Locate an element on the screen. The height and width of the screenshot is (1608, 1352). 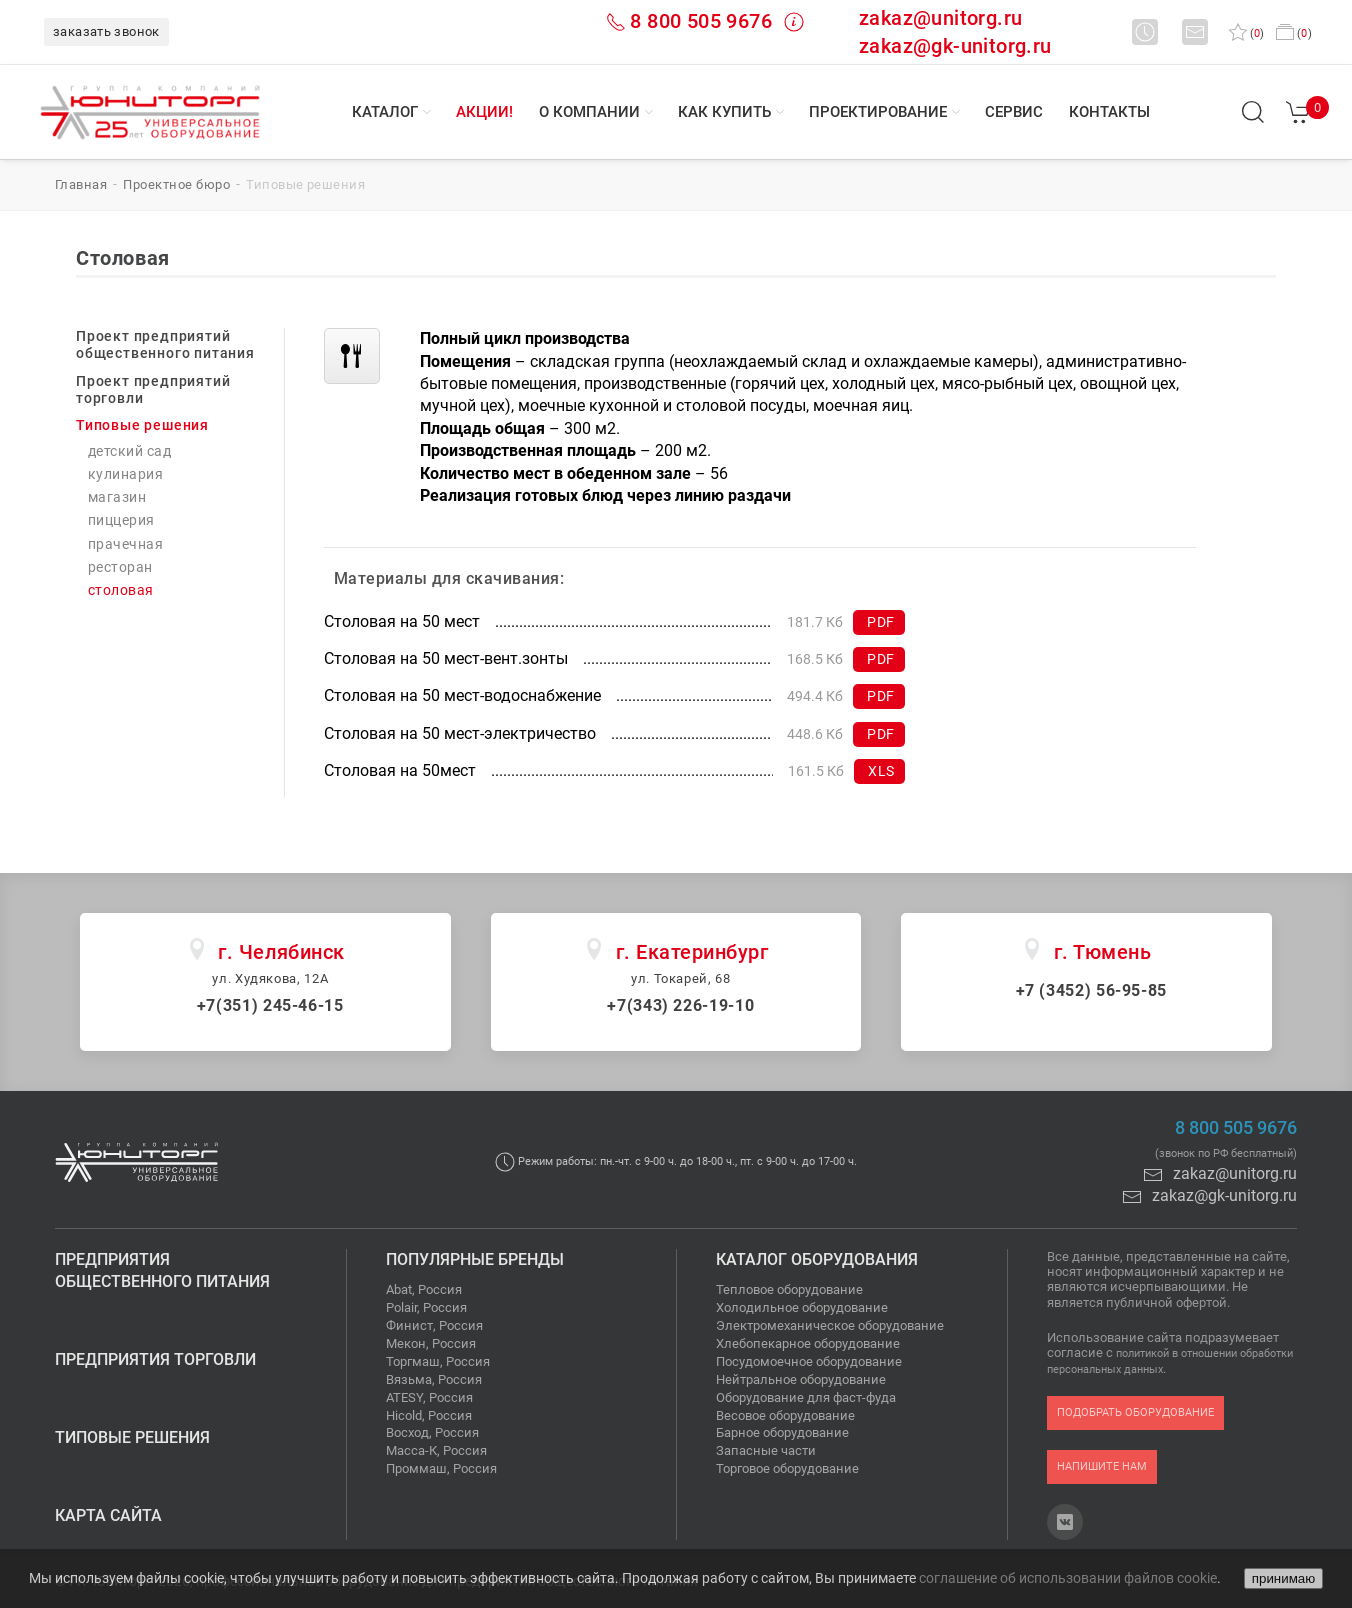
Прачечная is located at coordinates (125, 544).